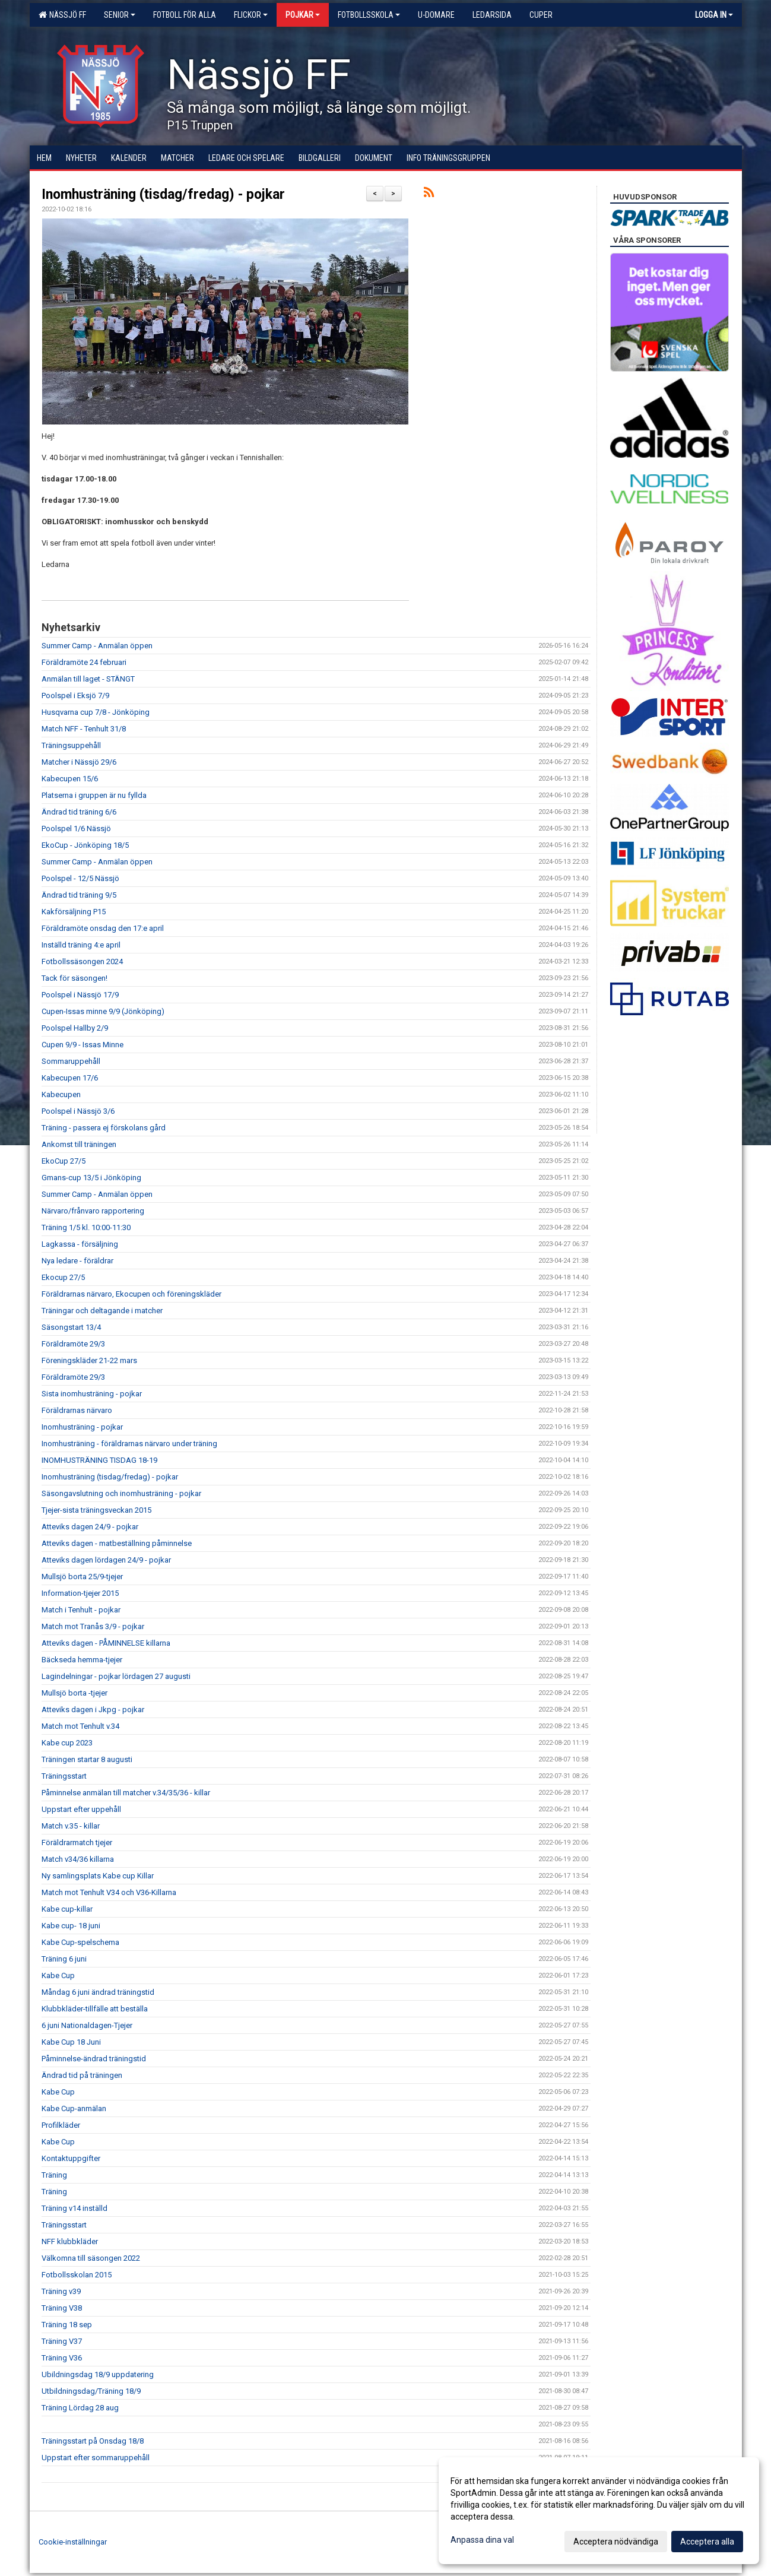 The height and width of the screenshot is (2576, 771). I want to click on Säsongstart 13/4, so click(71, 1327).